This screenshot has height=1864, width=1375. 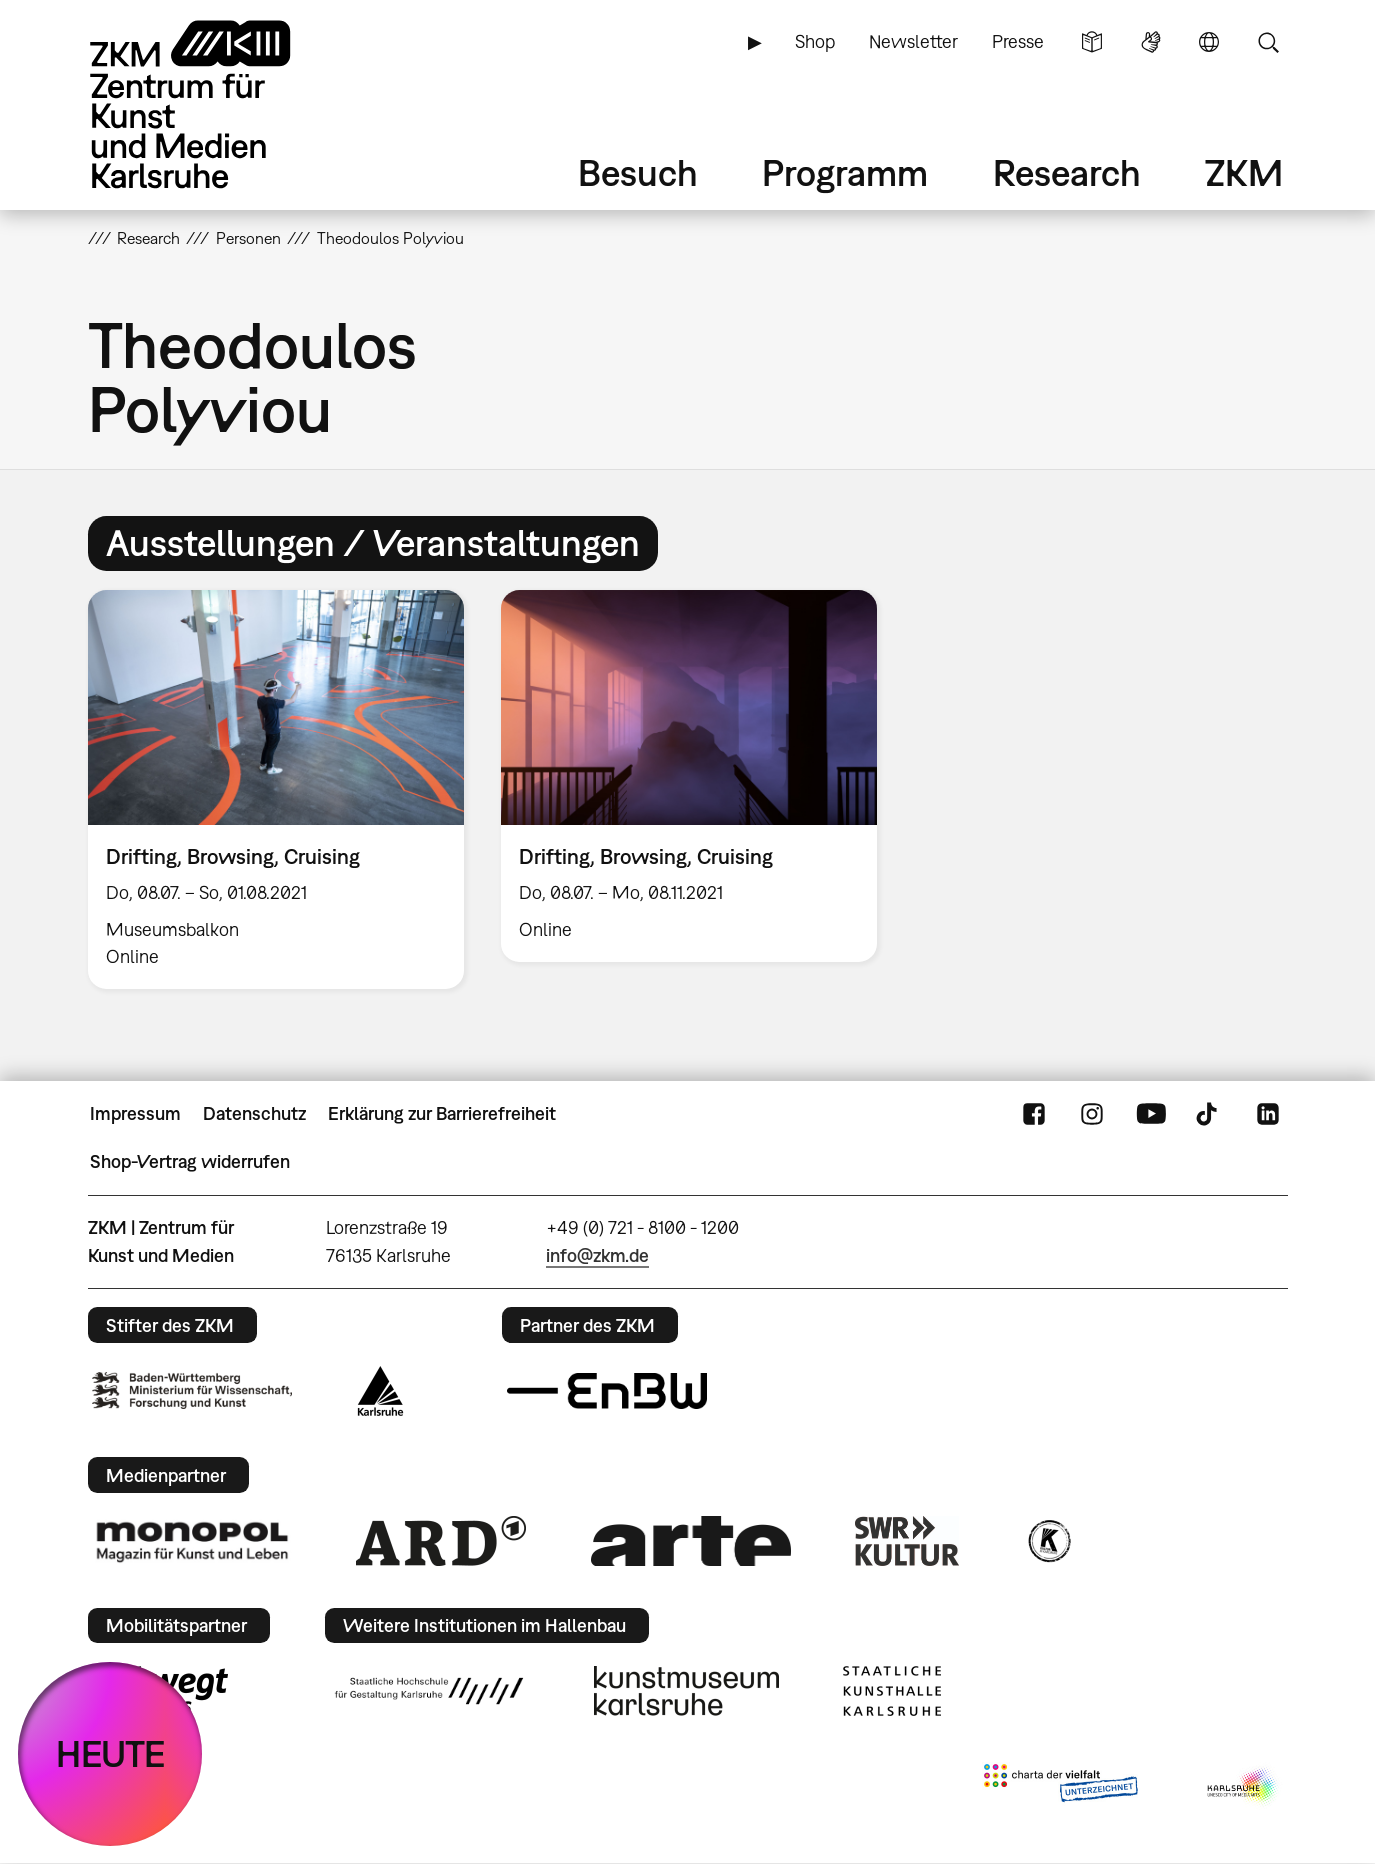 What do you see at coordinates (135, 1113) in the screenshot?
I see `Impressum` at bounding box center [135, 1113].